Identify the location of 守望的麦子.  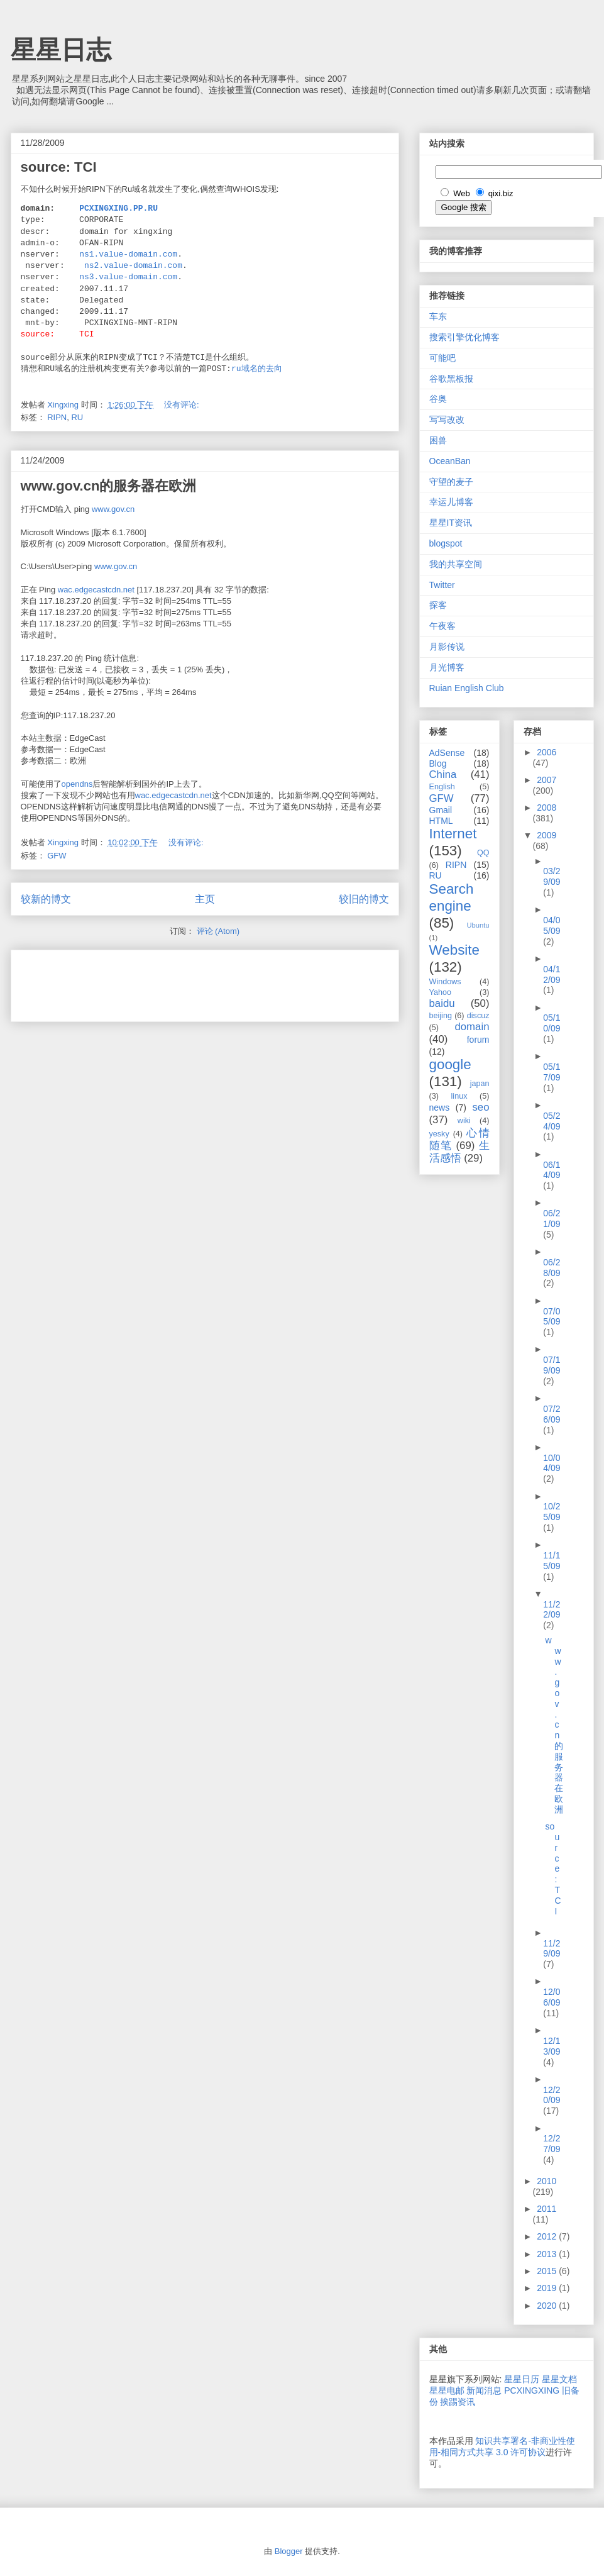
(451, 482).